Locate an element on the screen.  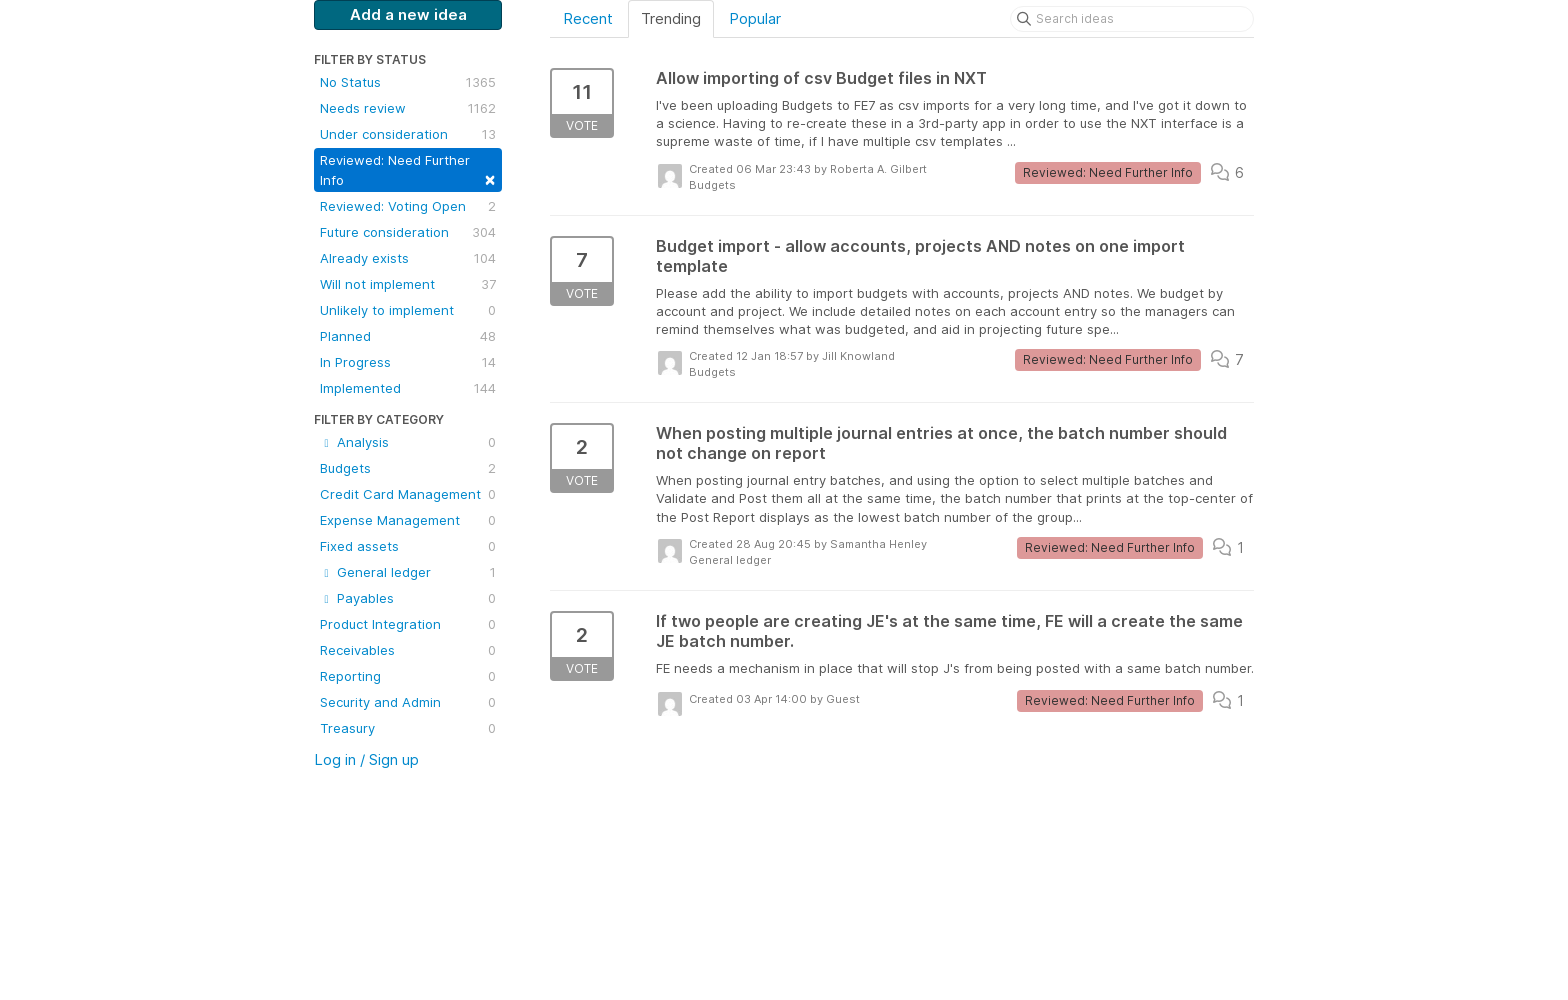
In Progress is located at coordinates (408, 362).